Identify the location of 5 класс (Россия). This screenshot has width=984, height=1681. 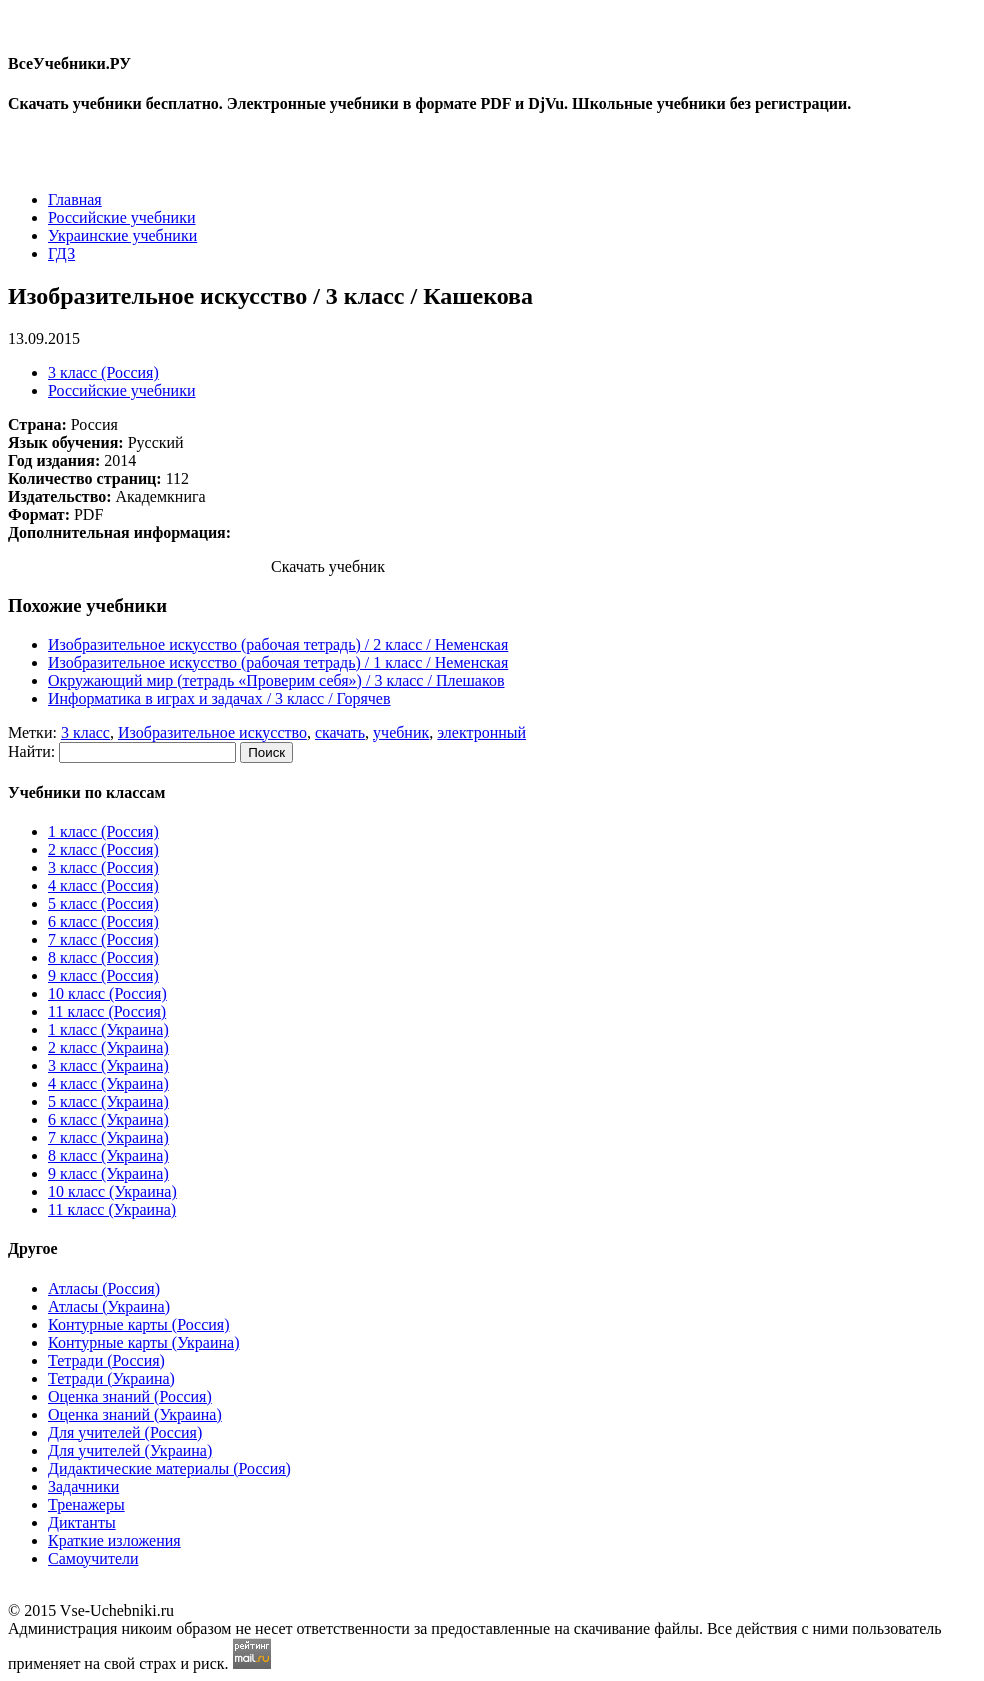
(103, 903).